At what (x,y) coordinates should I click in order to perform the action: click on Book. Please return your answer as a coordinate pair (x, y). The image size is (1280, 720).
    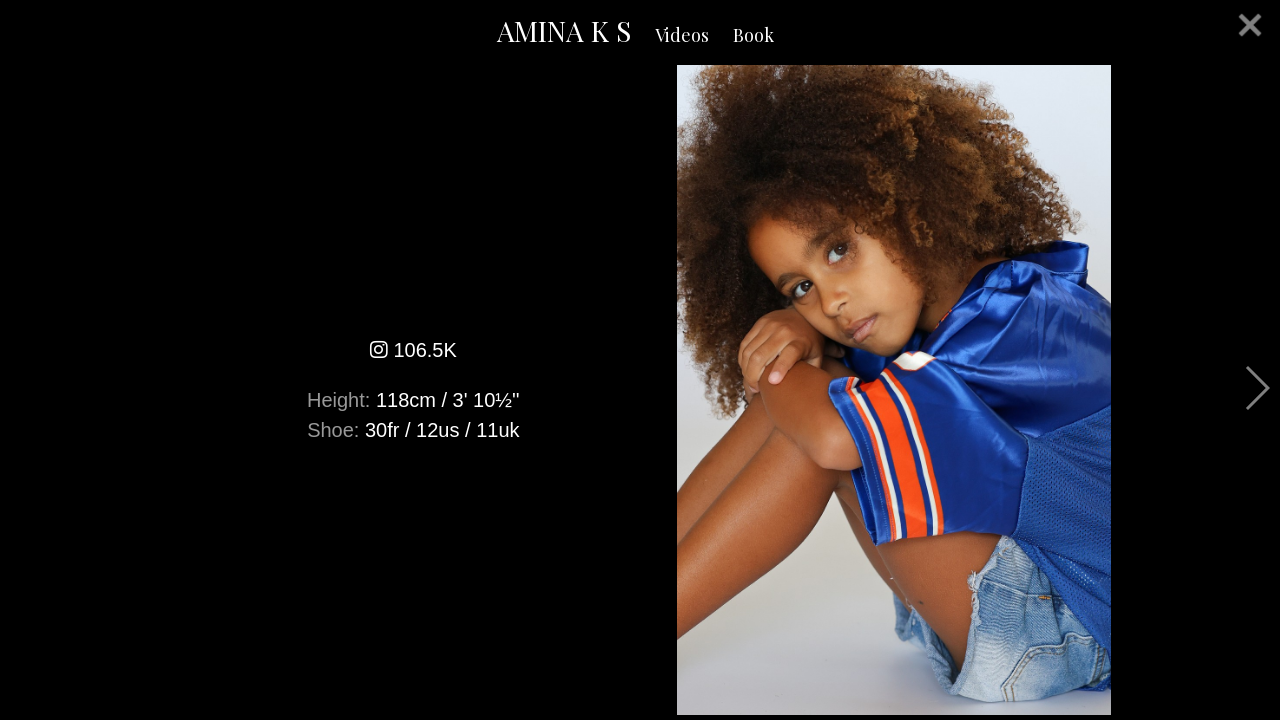
    Looking at the image, I should click on (753, 35).